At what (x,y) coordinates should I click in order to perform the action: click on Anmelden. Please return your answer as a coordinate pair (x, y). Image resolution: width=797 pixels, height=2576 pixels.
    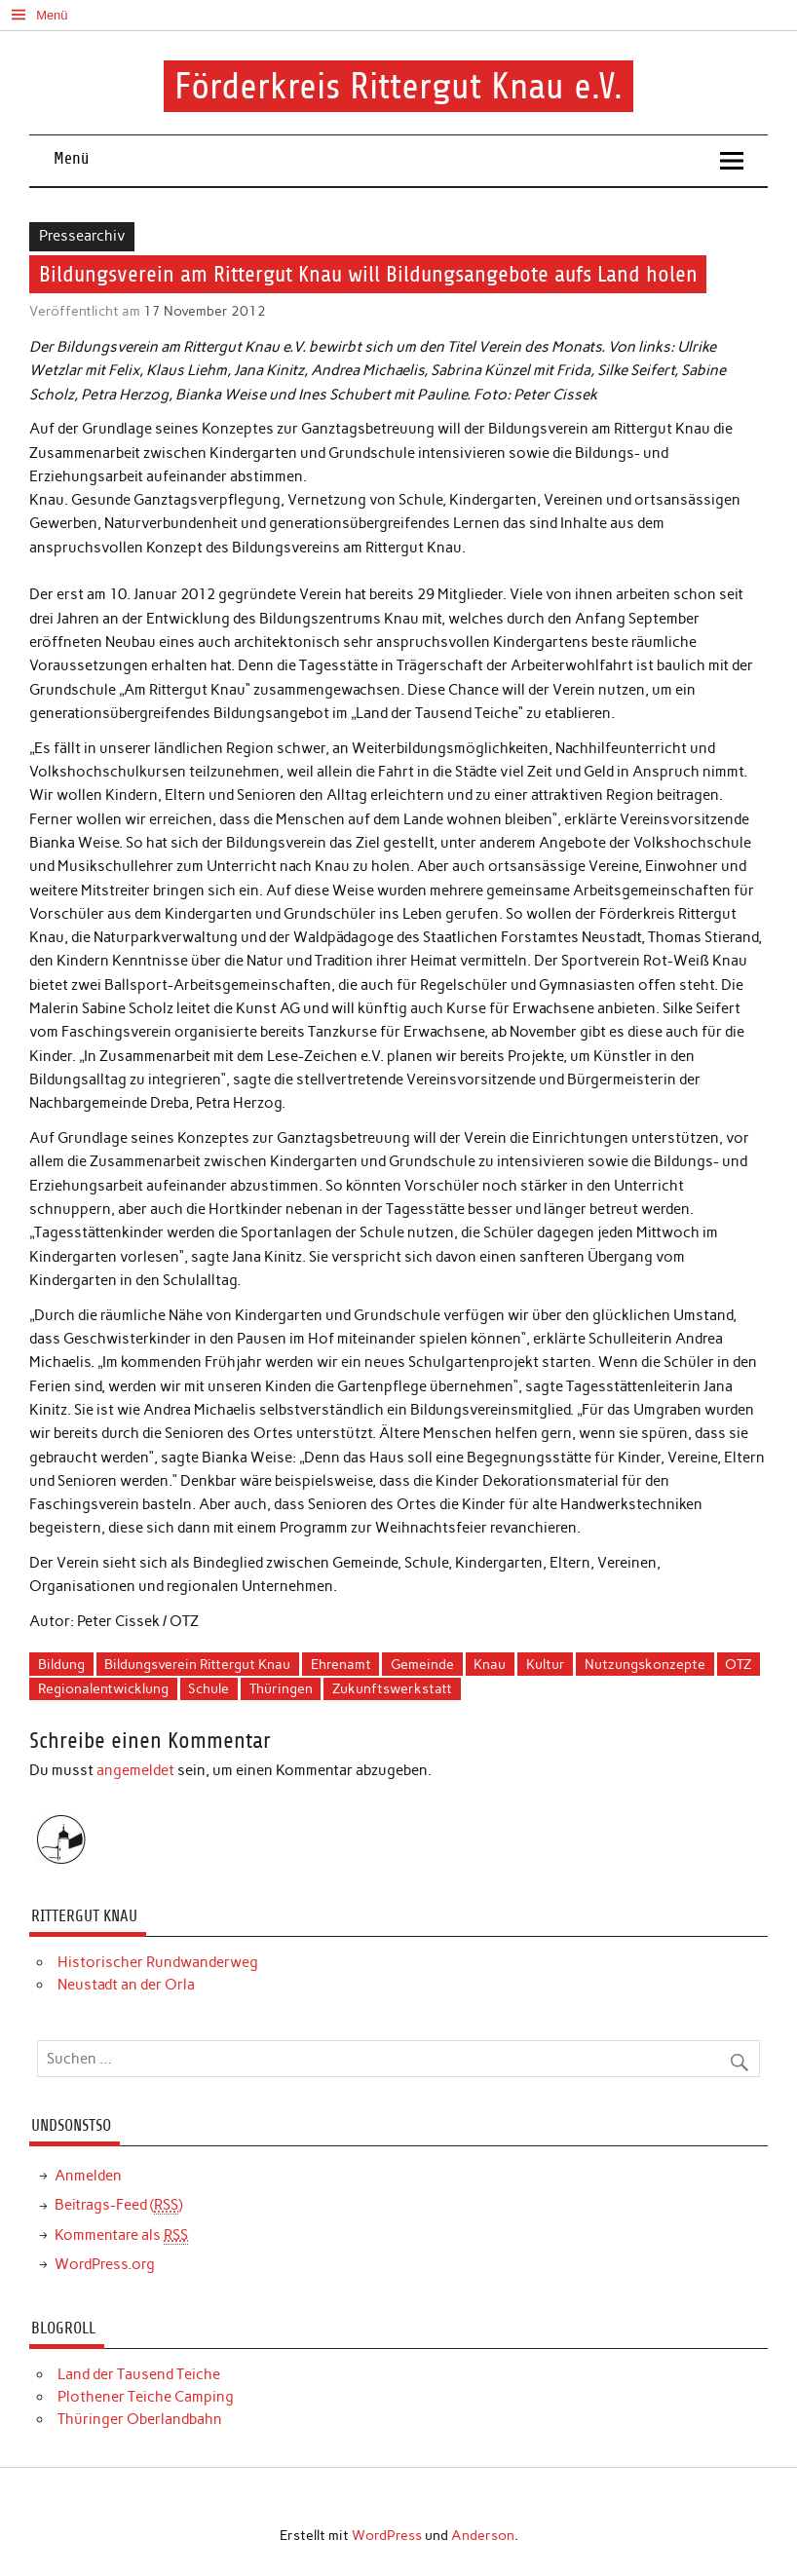
    Looking at the image, I should click on (88, 2175).